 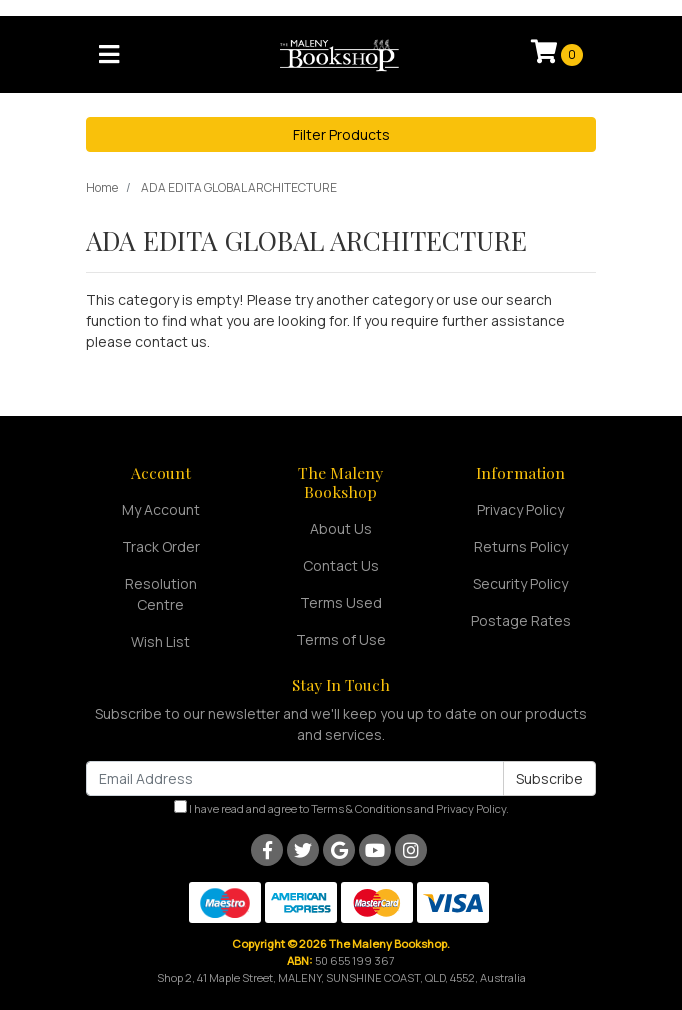 What do you see at coordinates (161, 594) in the screenshot?
I see `Resolution Centre` at bounding box center [161, 594].